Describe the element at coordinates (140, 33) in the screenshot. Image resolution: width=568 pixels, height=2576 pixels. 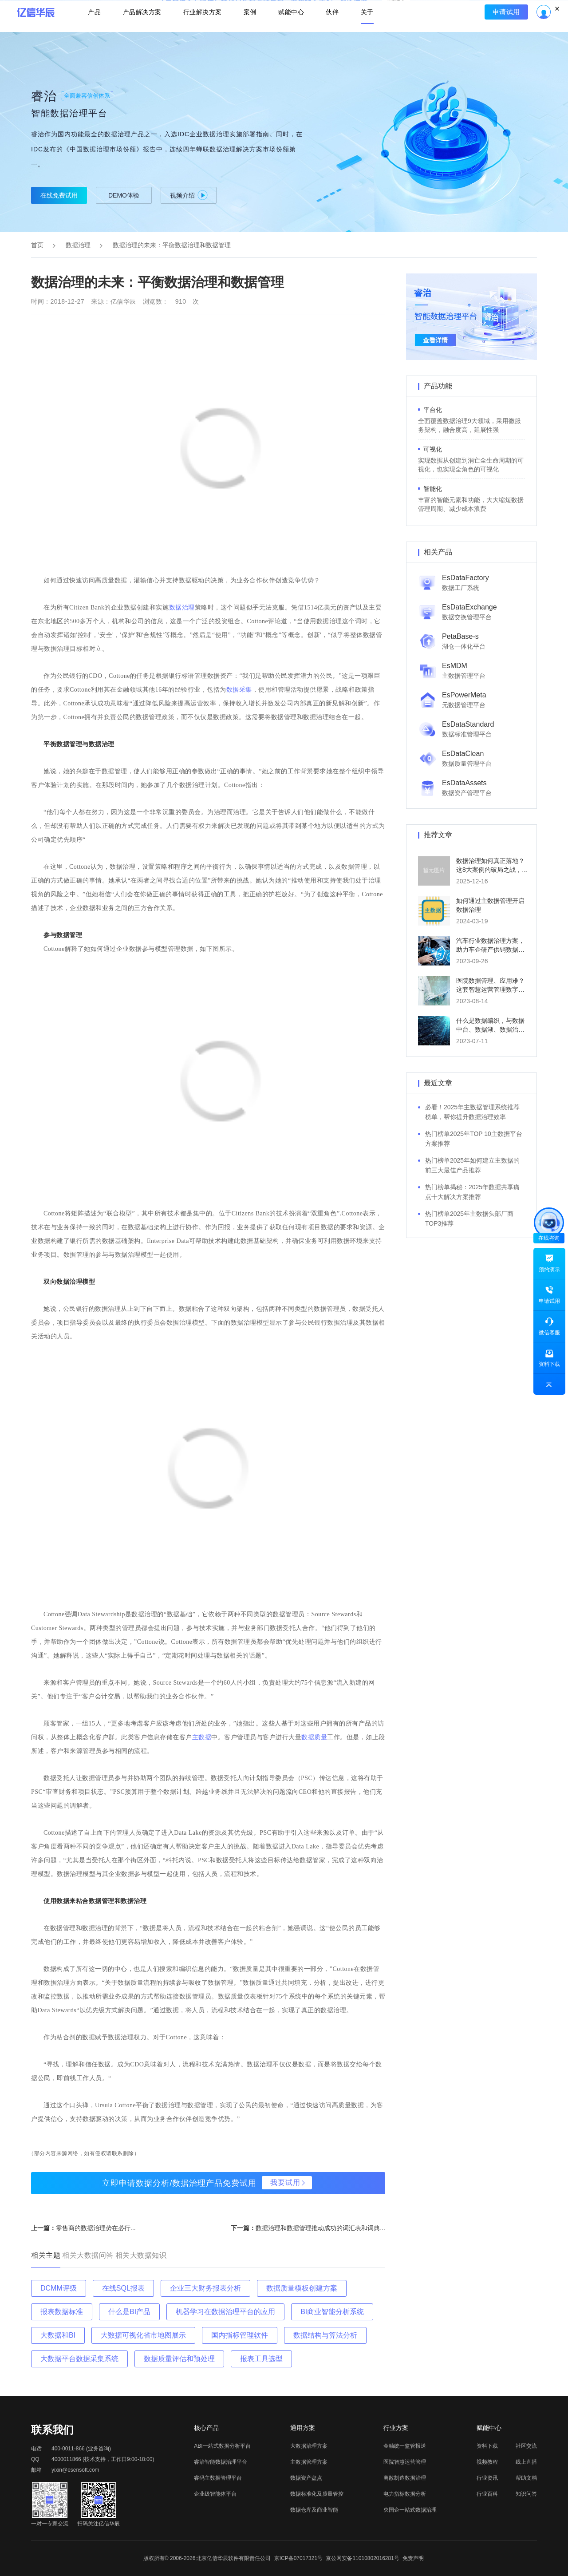
I see `产品解决方案` at that location.